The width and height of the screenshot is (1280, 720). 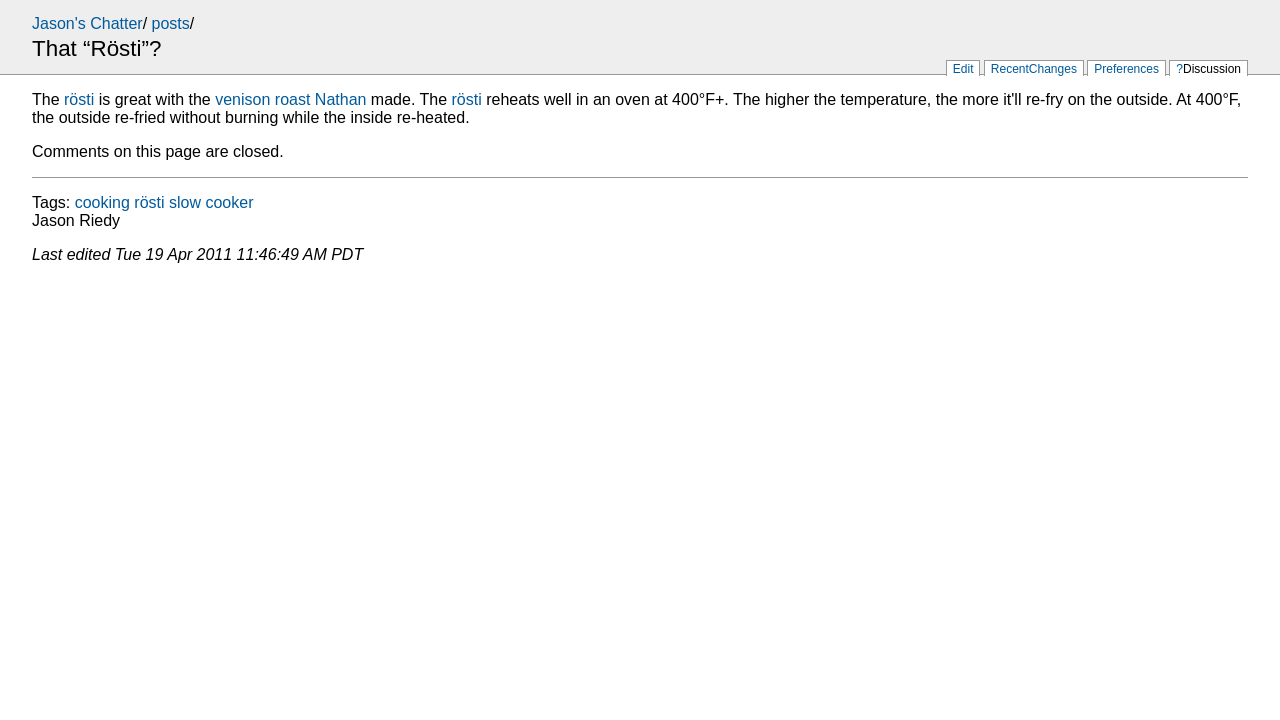 I want to click on rösti, so click(x=79, y=99).